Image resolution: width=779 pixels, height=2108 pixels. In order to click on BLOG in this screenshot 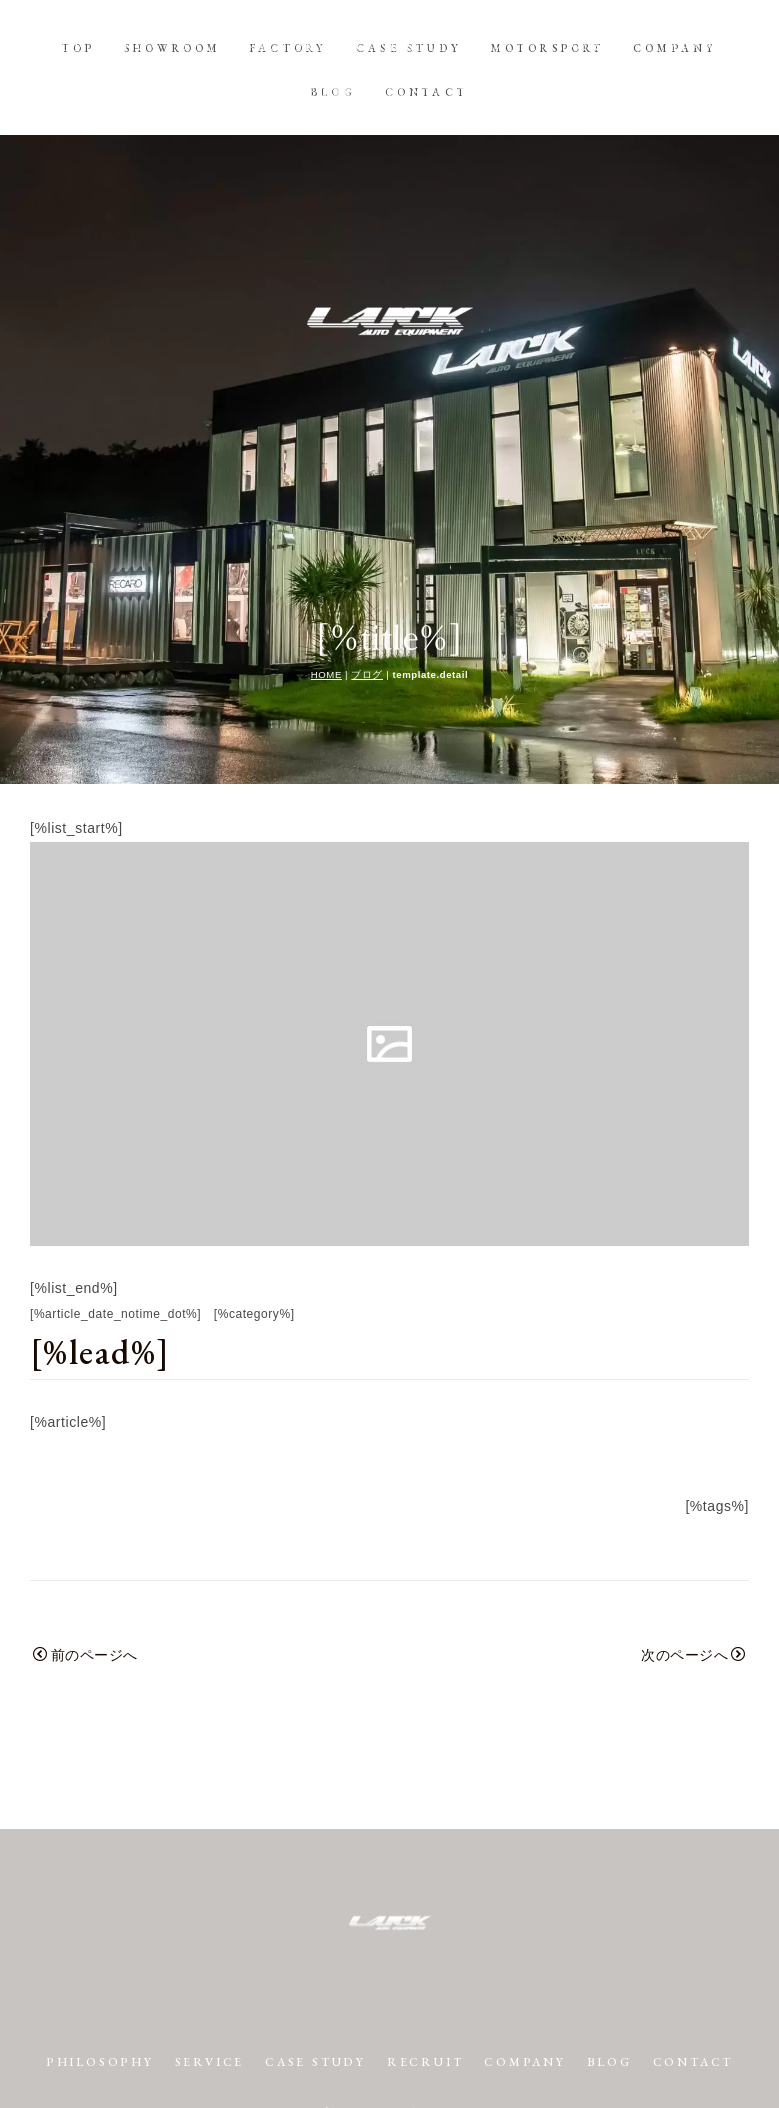, I will do `click(333, 91)`.